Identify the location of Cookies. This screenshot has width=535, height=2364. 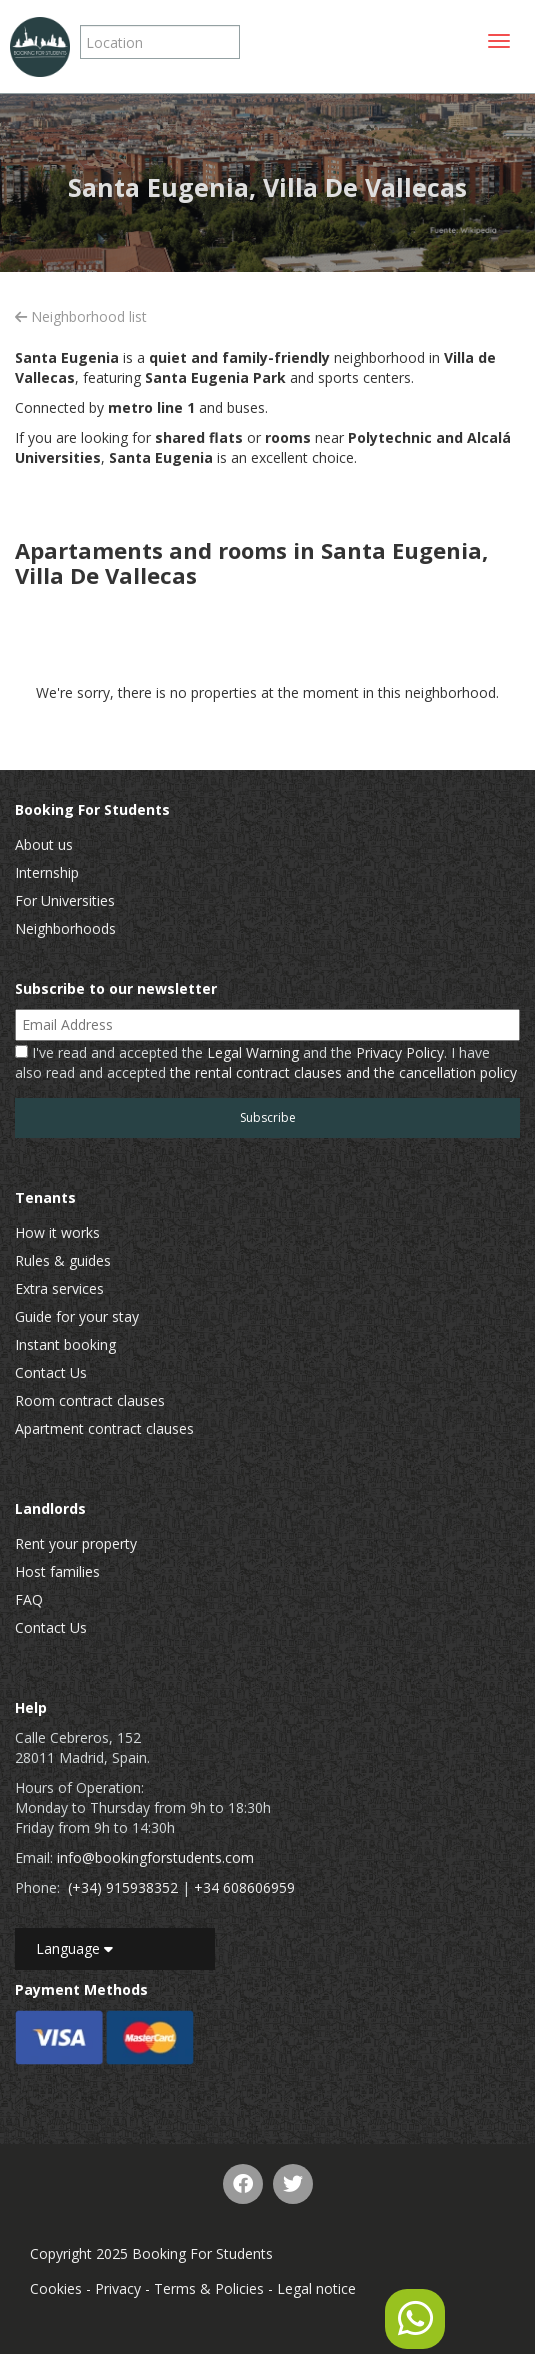
(56, 2288).